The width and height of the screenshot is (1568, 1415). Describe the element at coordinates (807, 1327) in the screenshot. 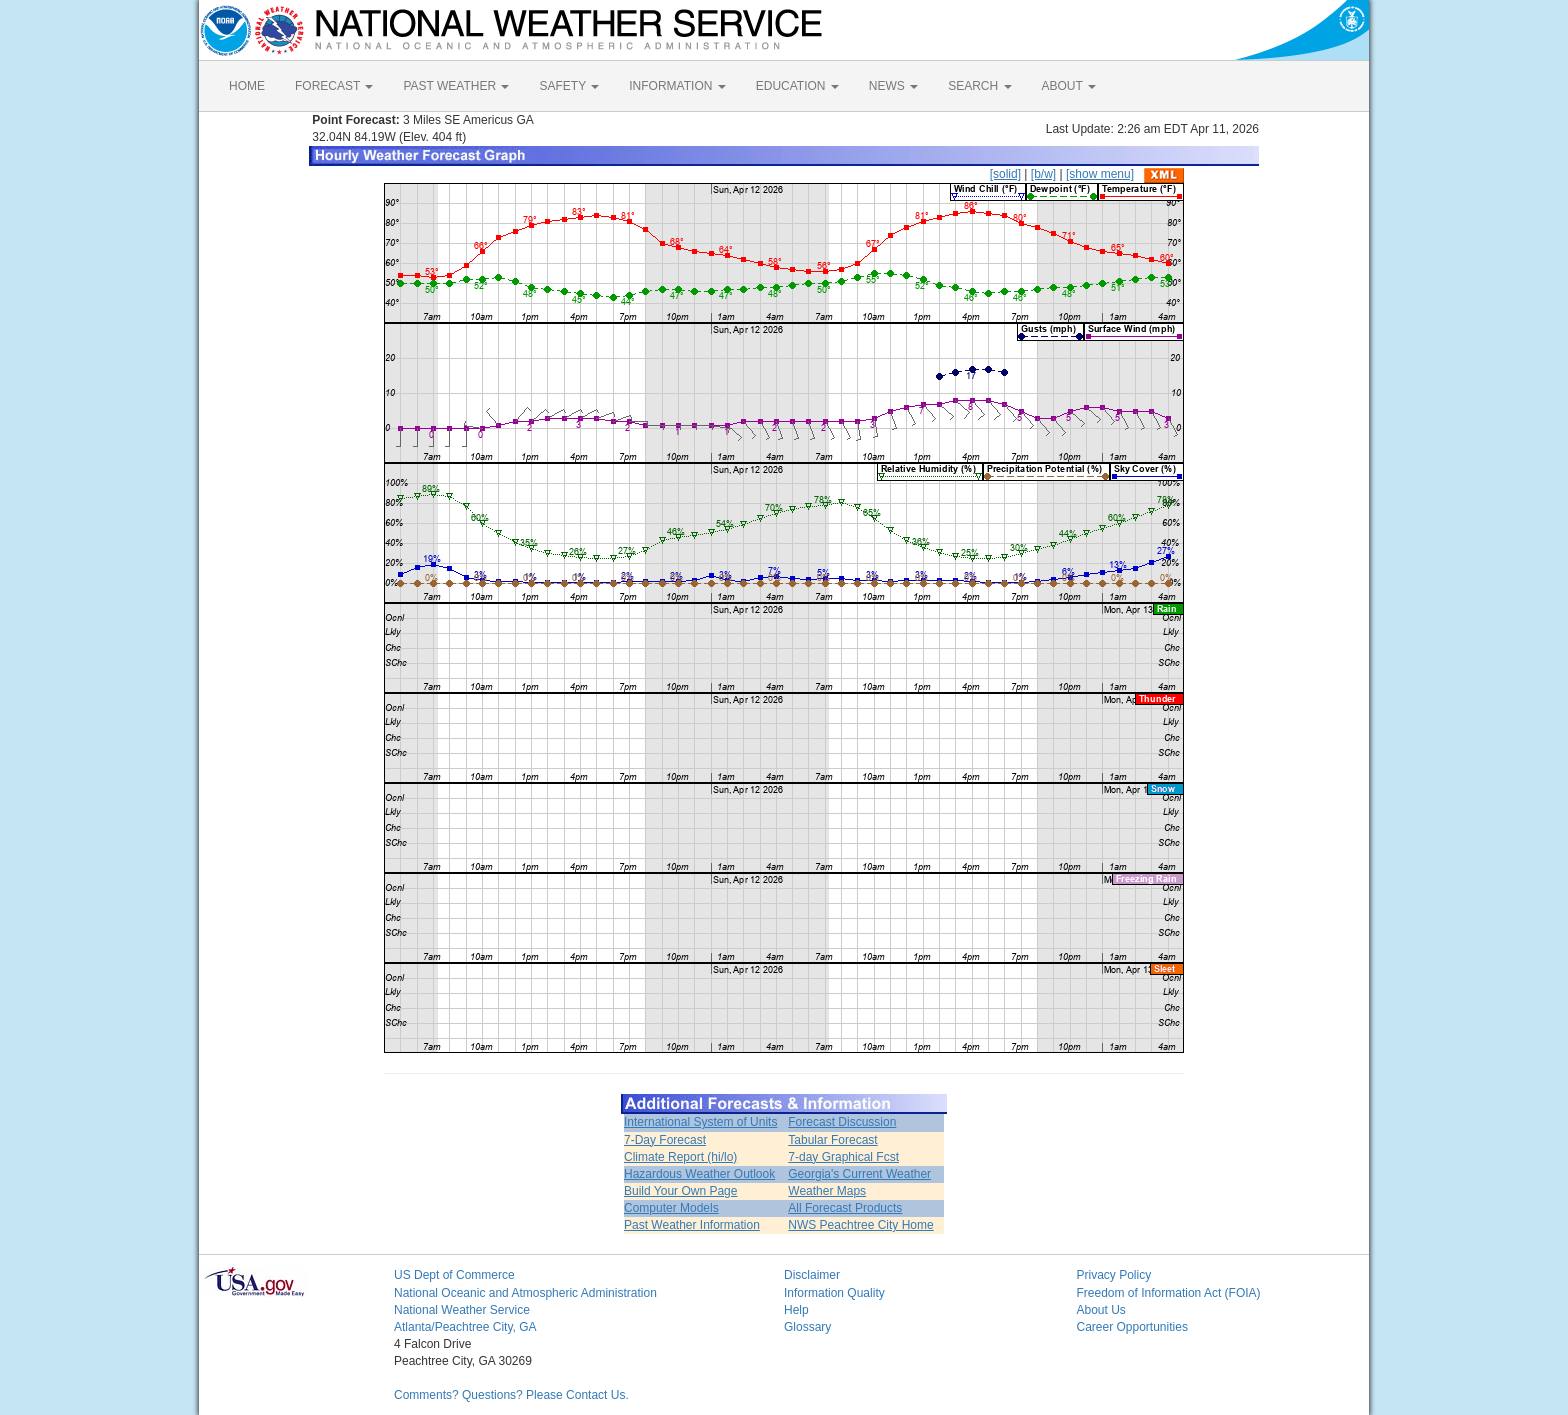

I see `Glossary` at that location.